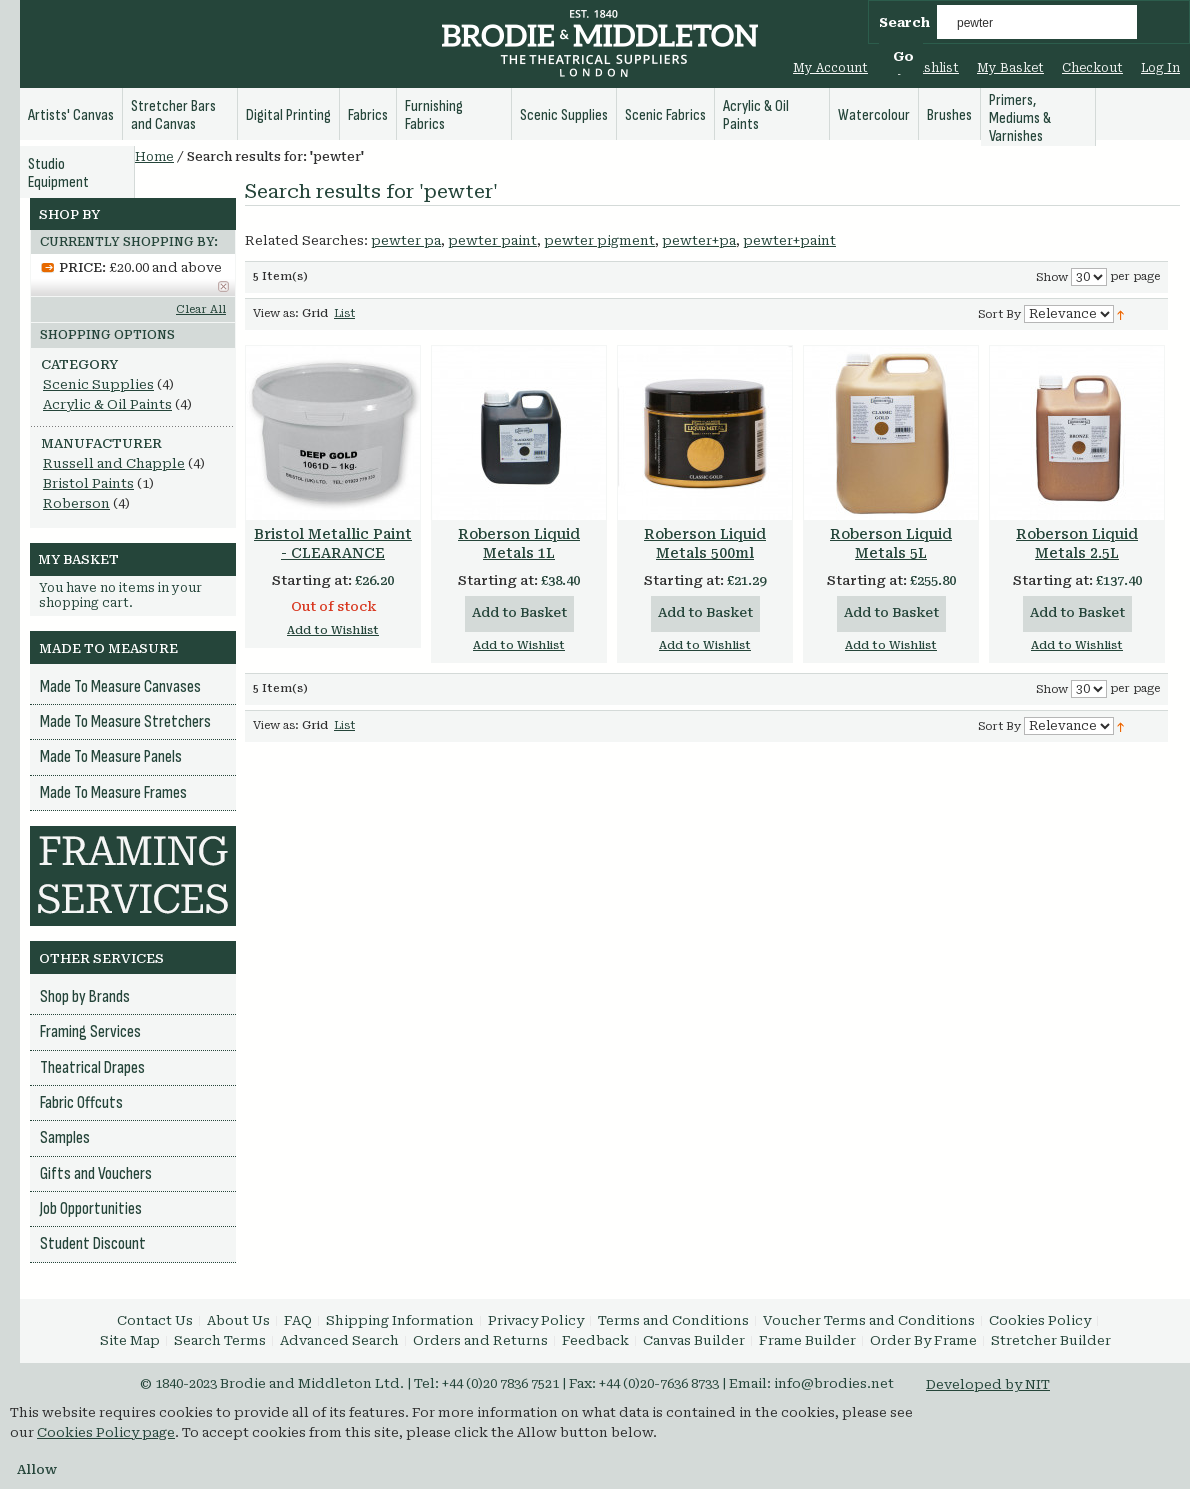 The height and width of the screenshot is (1489, 1190). What do you see at coordinates (1010, 68) in the screenshot?
I see `My Basket` at bounding box center [1010, 68].